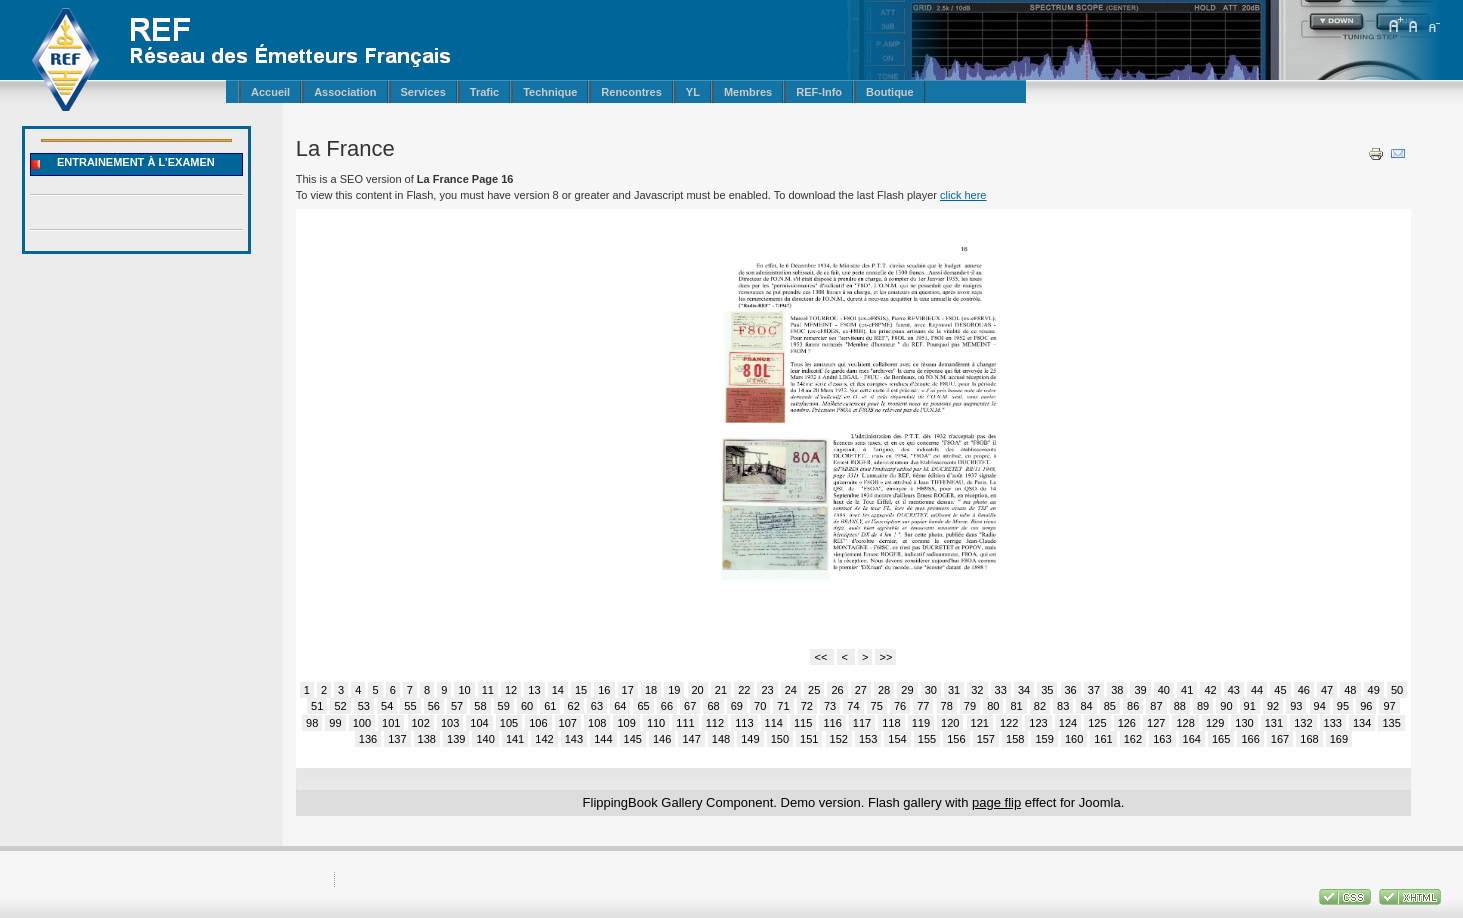  Describe the element at coordinates (574, 706) in the screenshot. I see `62` at that location.